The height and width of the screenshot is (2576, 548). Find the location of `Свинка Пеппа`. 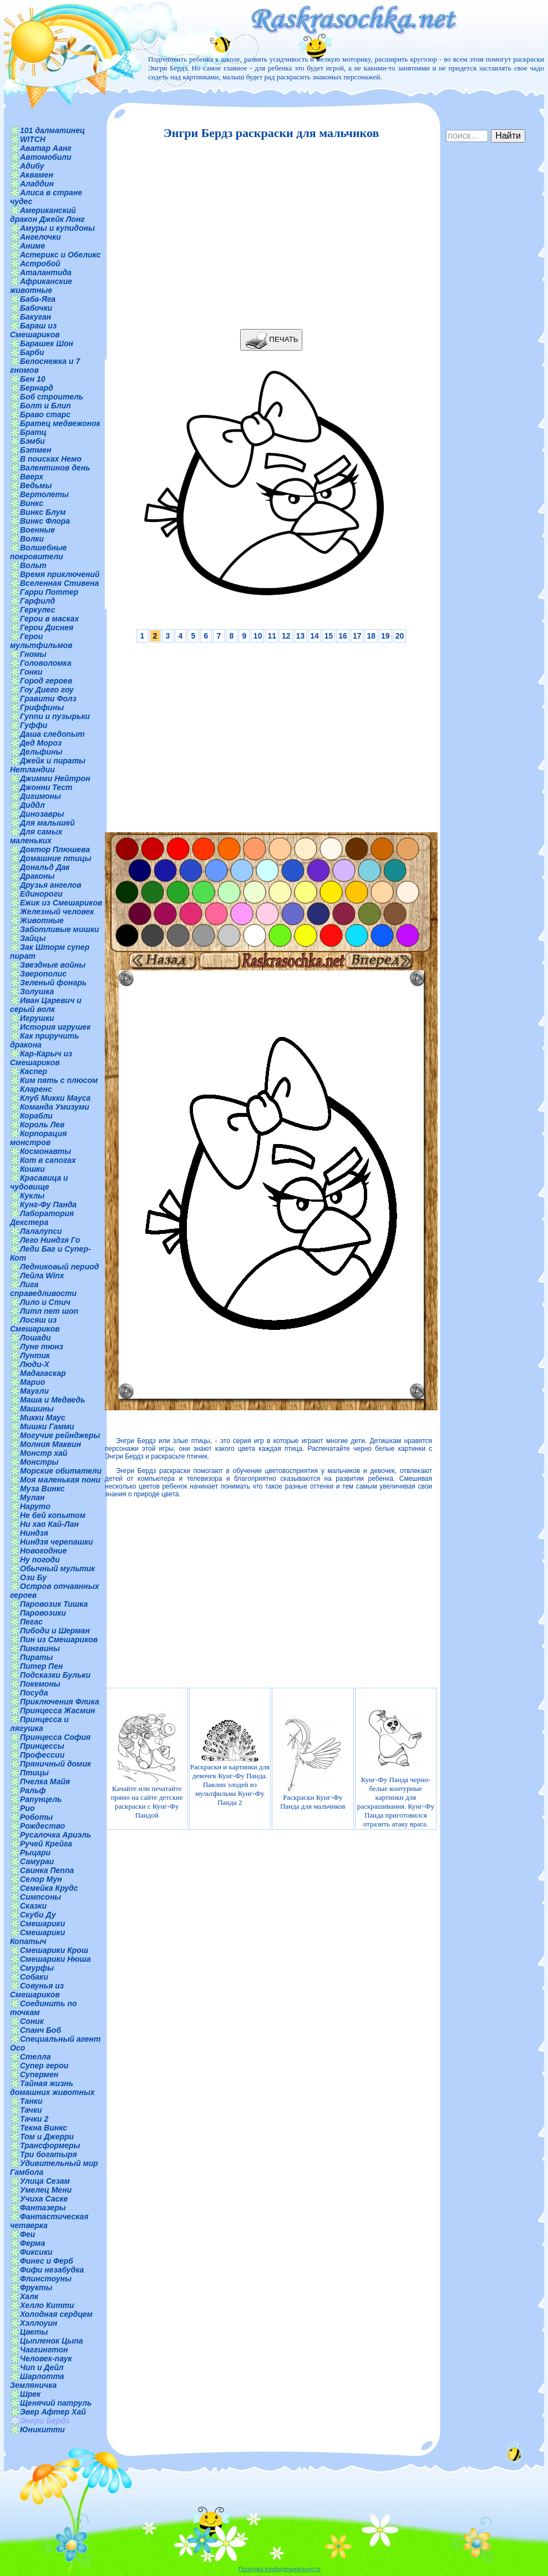

Свинка Пеппа is located at coordinates (47, 1870).